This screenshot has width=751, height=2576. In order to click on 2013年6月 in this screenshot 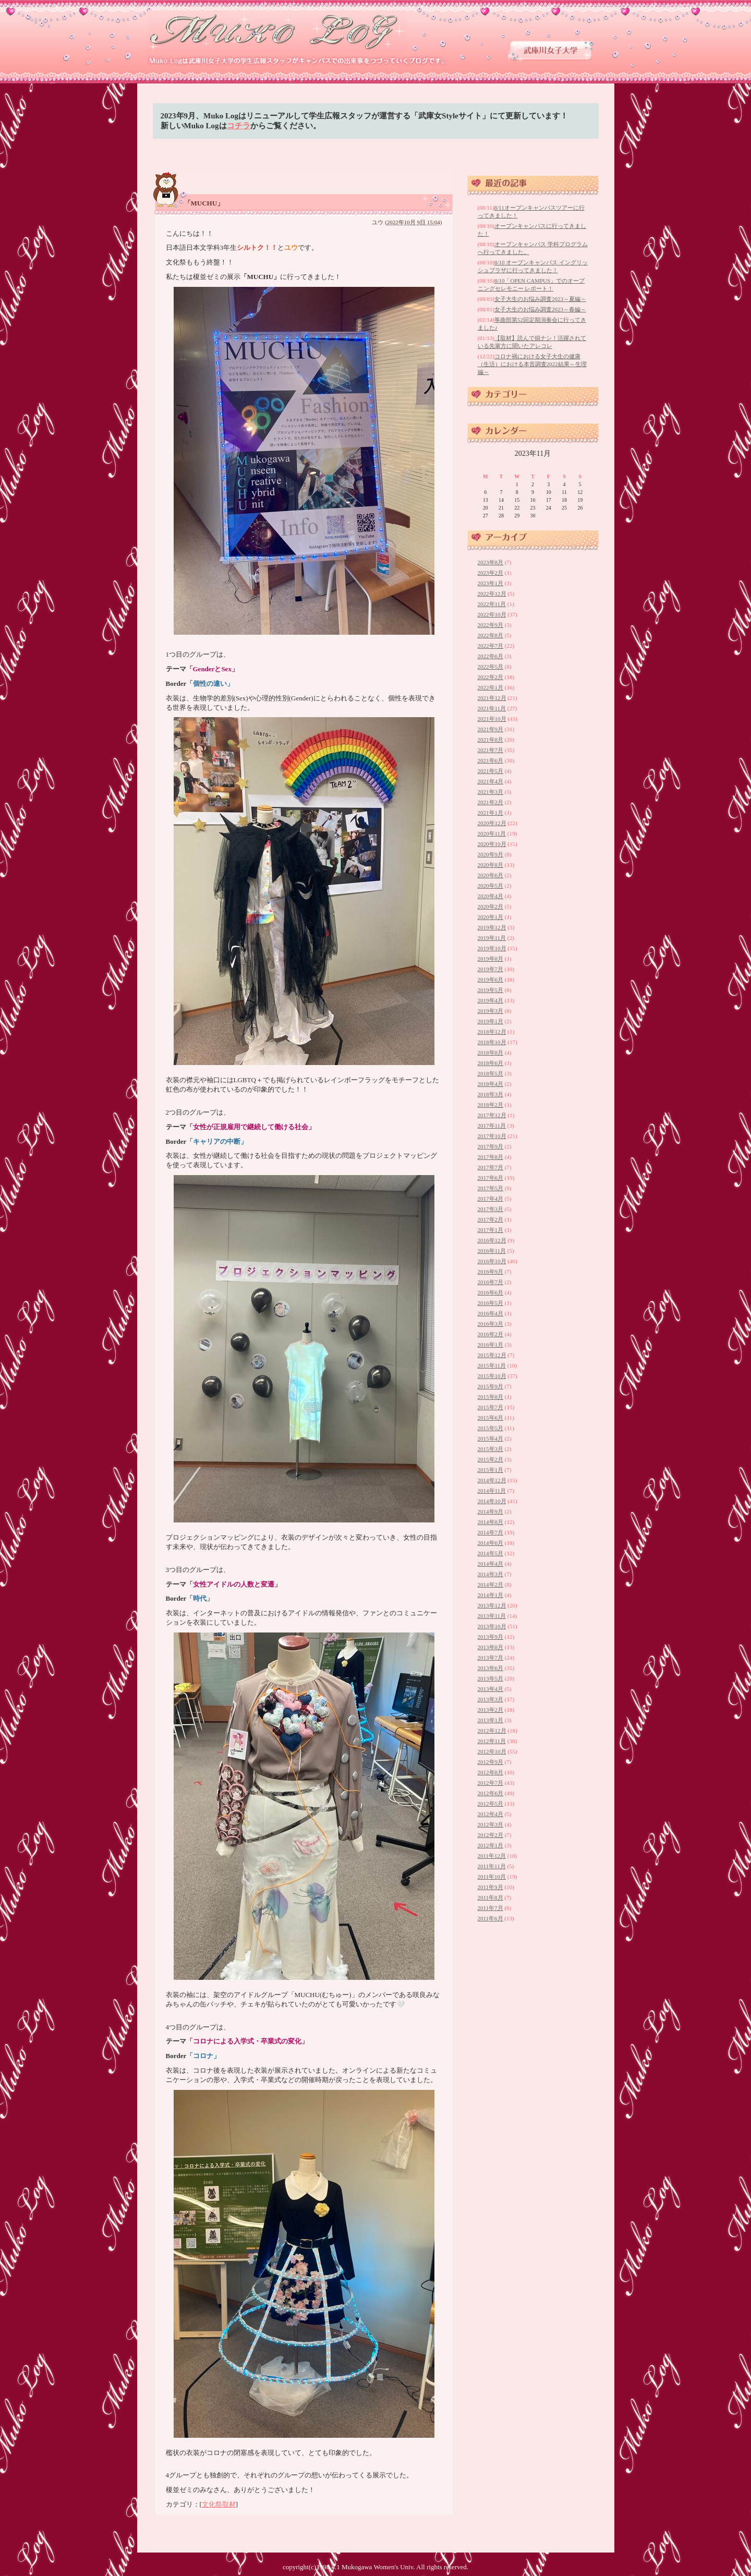, I will do `click(491, 1668)`.